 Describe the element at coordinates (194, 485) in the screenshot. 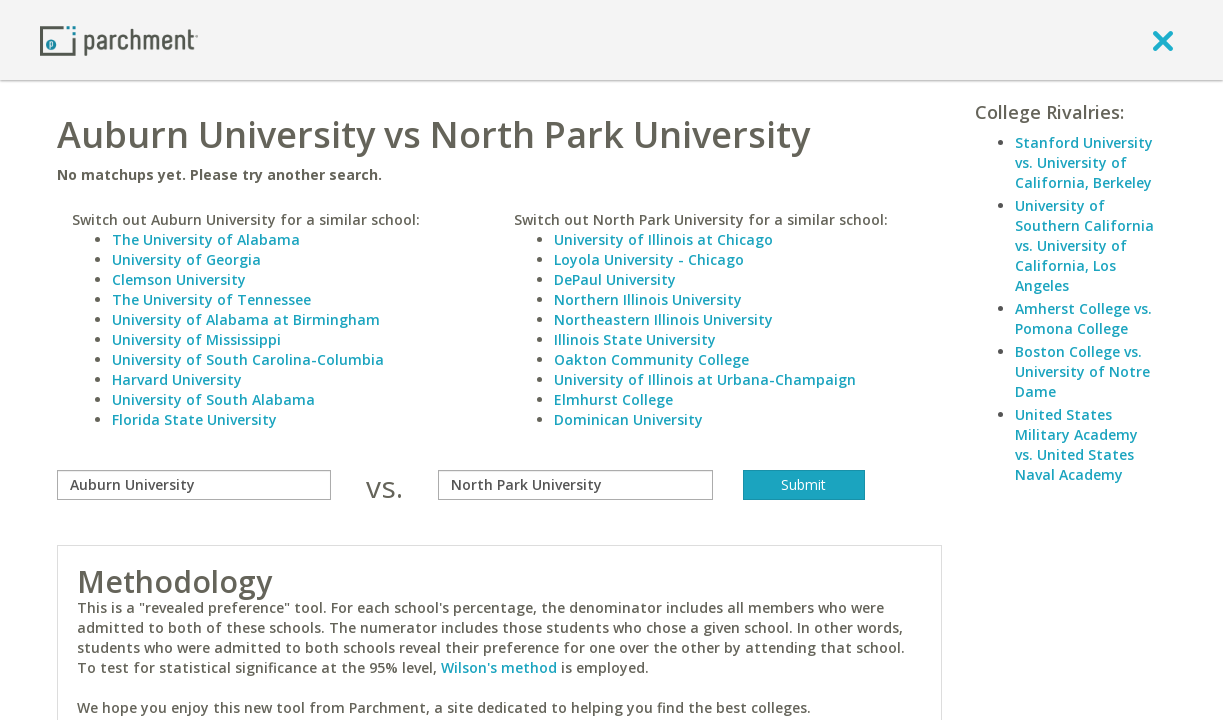

I see `[compare]` at that location.